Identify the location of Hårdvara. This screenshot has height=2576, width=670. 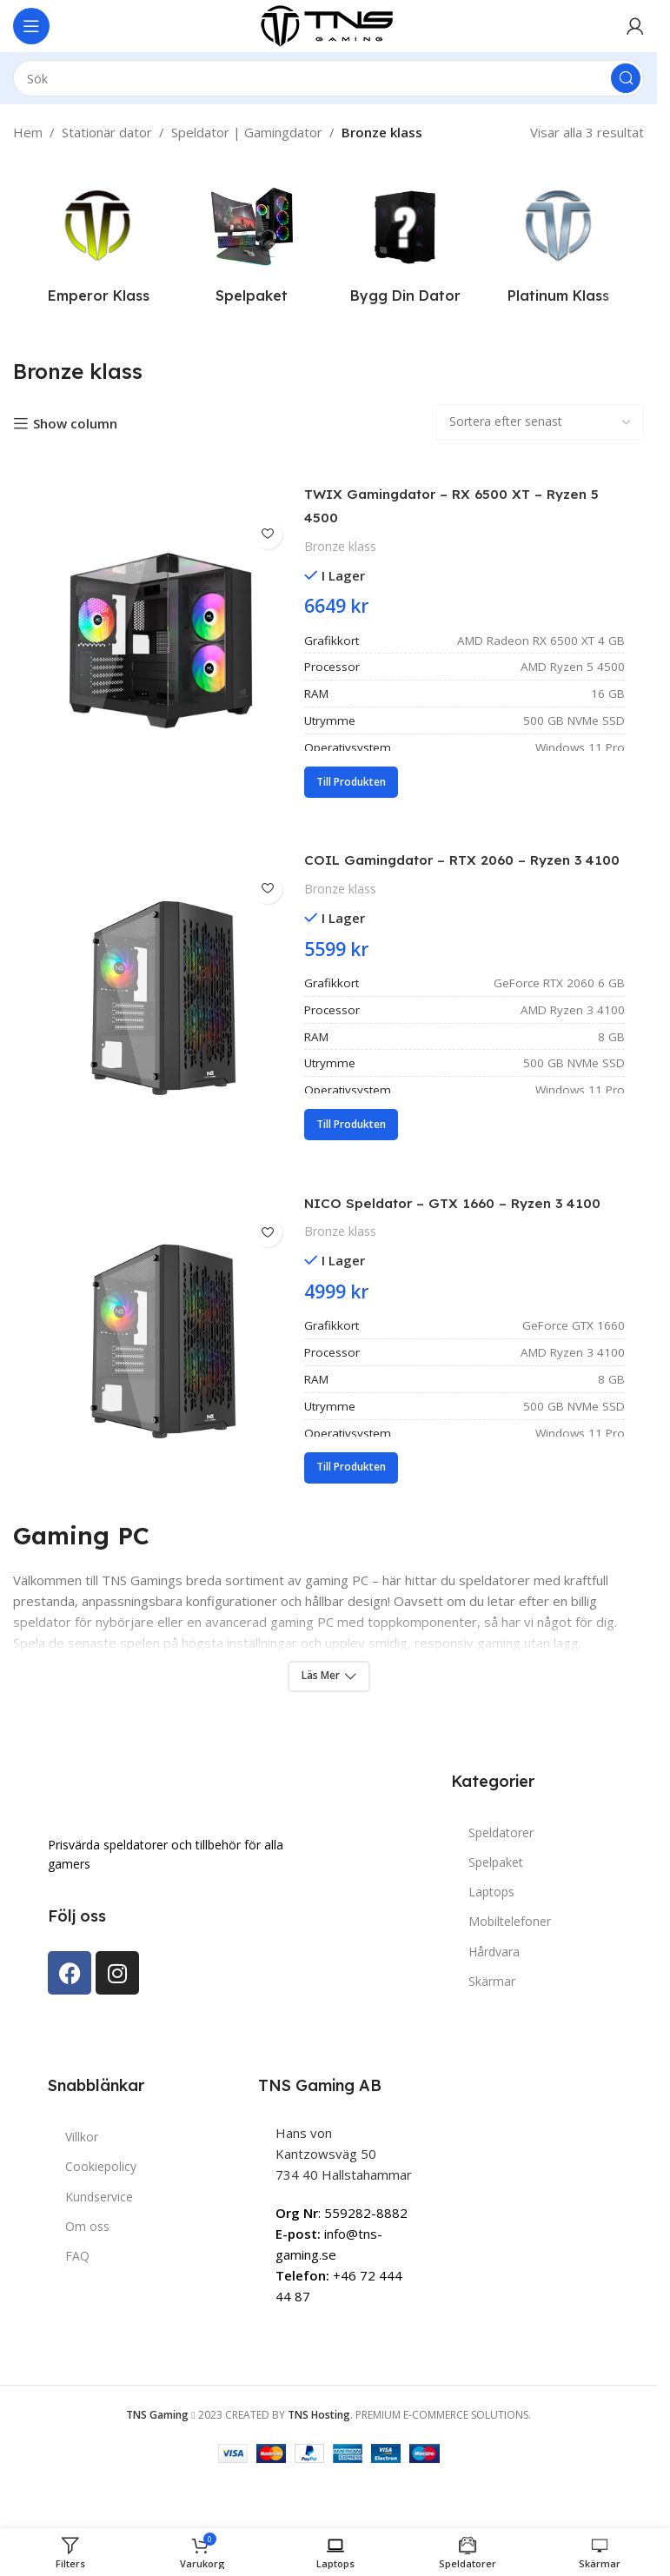
(494, 1998).